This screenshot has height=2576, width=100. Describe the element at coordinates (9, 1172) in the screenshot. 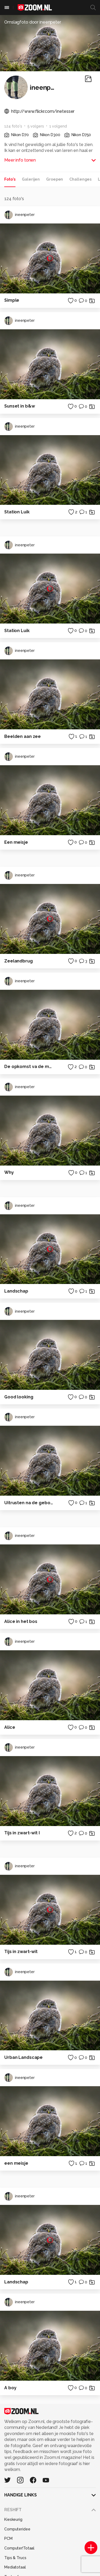

I see `Why` at that location.